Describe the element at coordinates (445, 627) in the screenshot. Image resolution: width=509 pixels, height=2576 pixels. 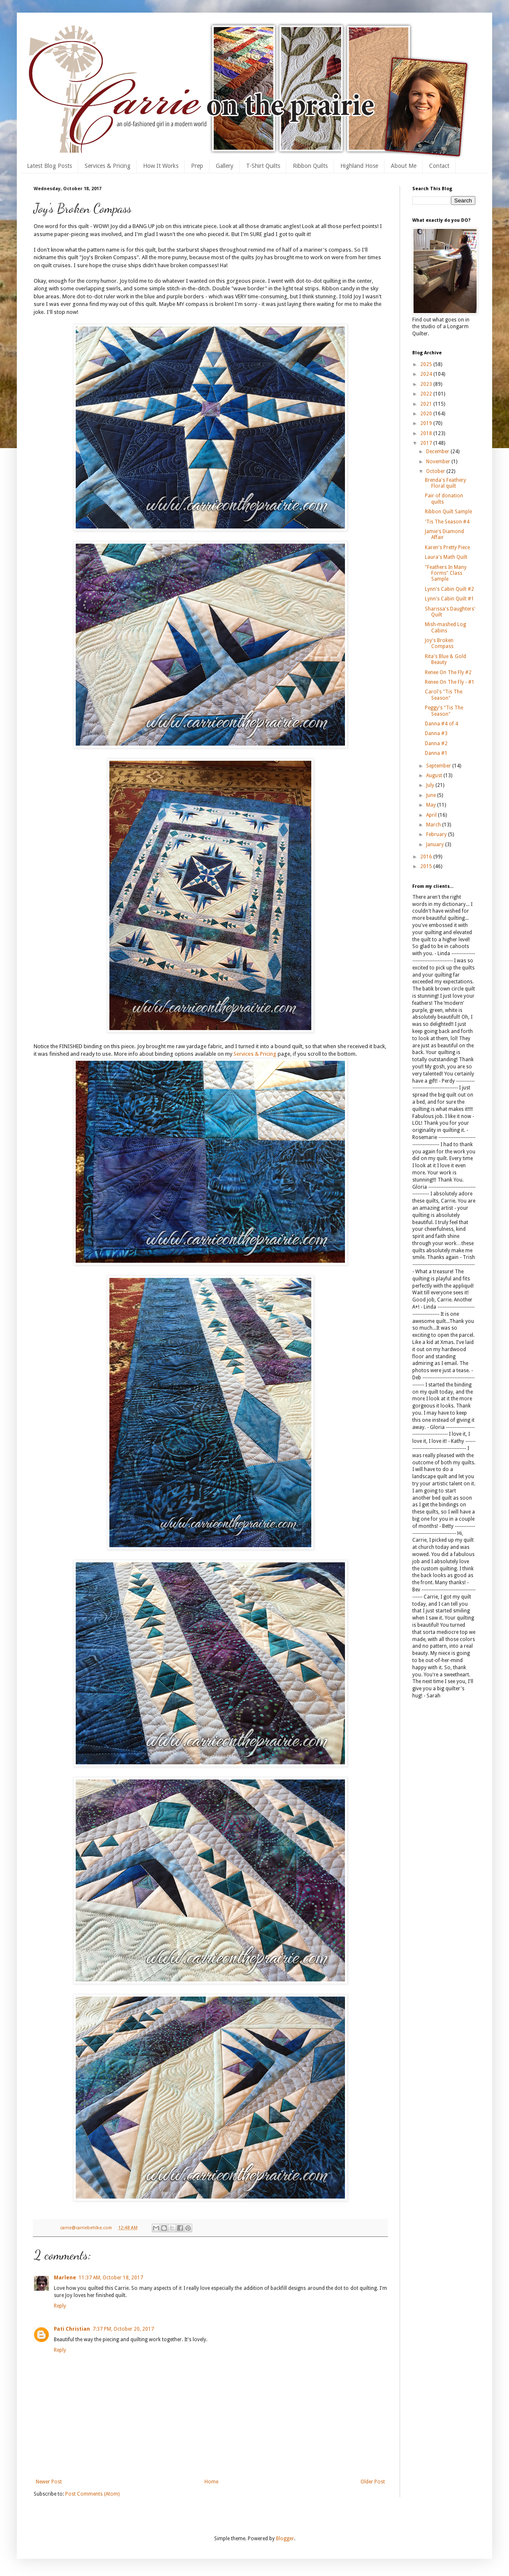
I see `Mish-mashed Log Cabins` at that location.